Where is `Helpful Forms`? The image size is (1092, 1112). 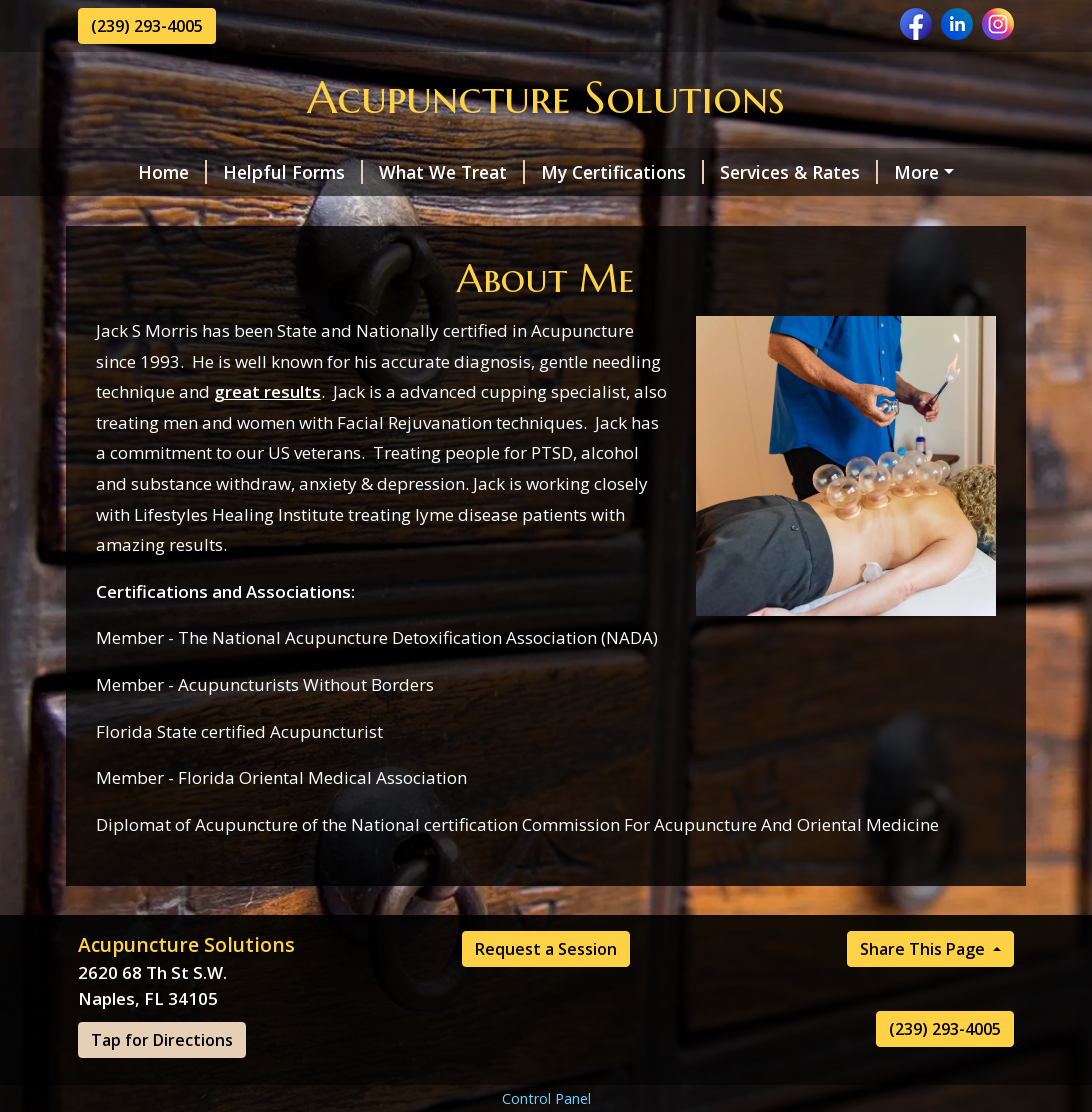
Helpful Forms is located at coordinates (249, 172).